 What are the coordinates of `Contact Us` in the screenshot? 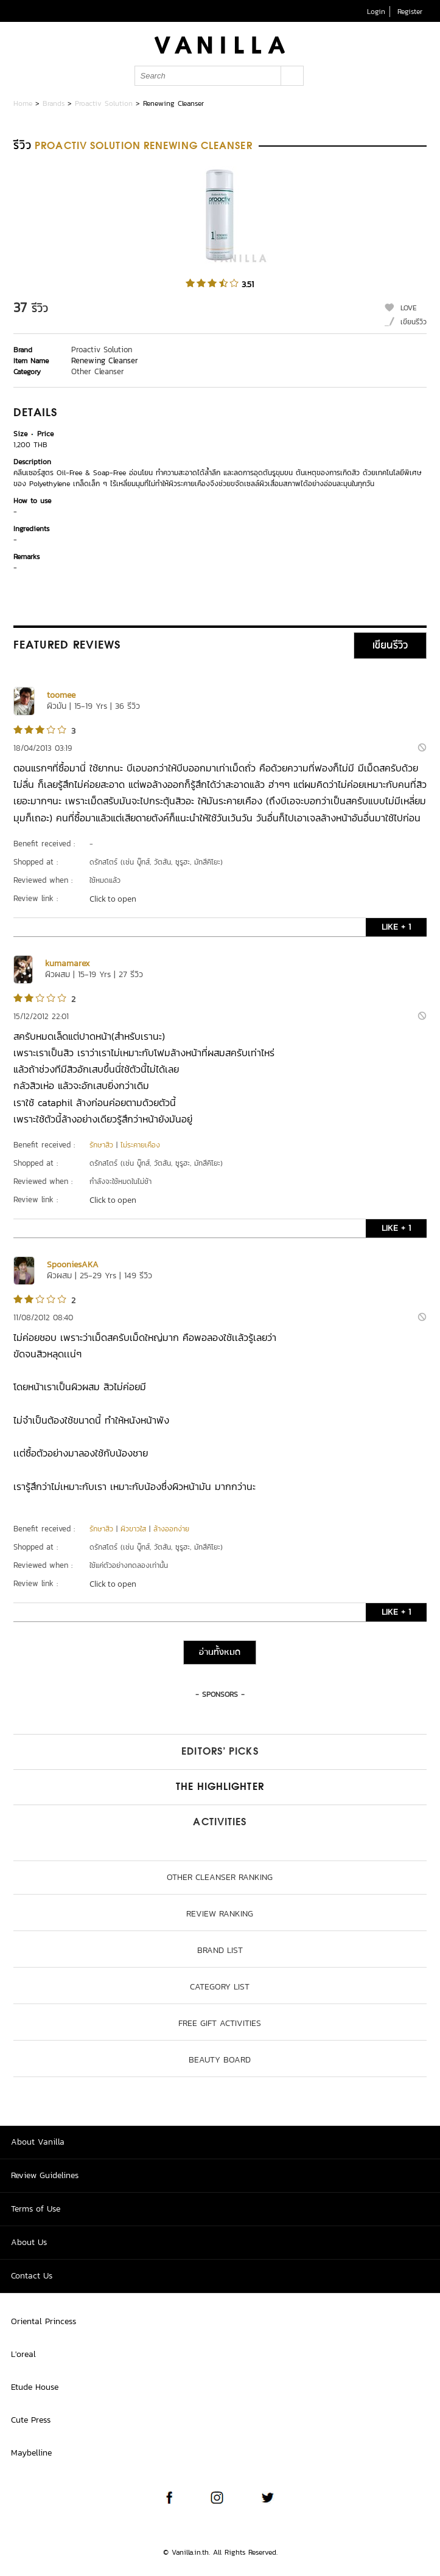 It's located at (31, 2275).